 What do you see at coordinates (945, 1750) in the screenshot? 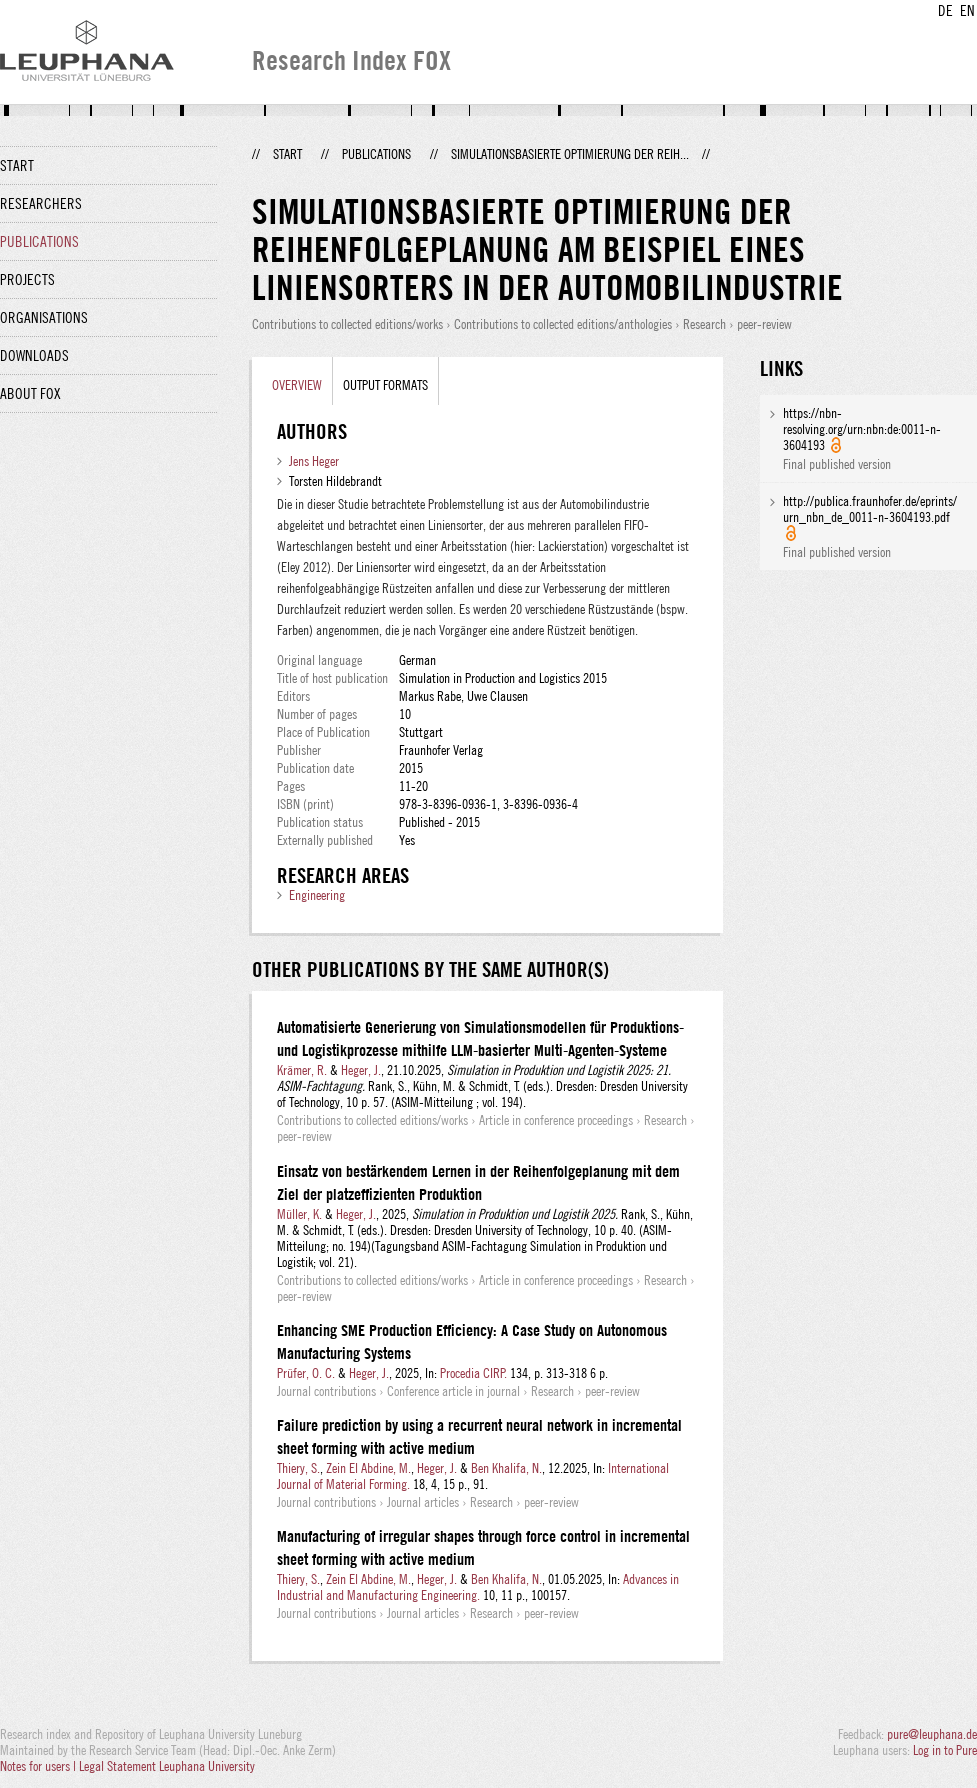
I see `Log in to Pure` at bounding box center [945, 1750].